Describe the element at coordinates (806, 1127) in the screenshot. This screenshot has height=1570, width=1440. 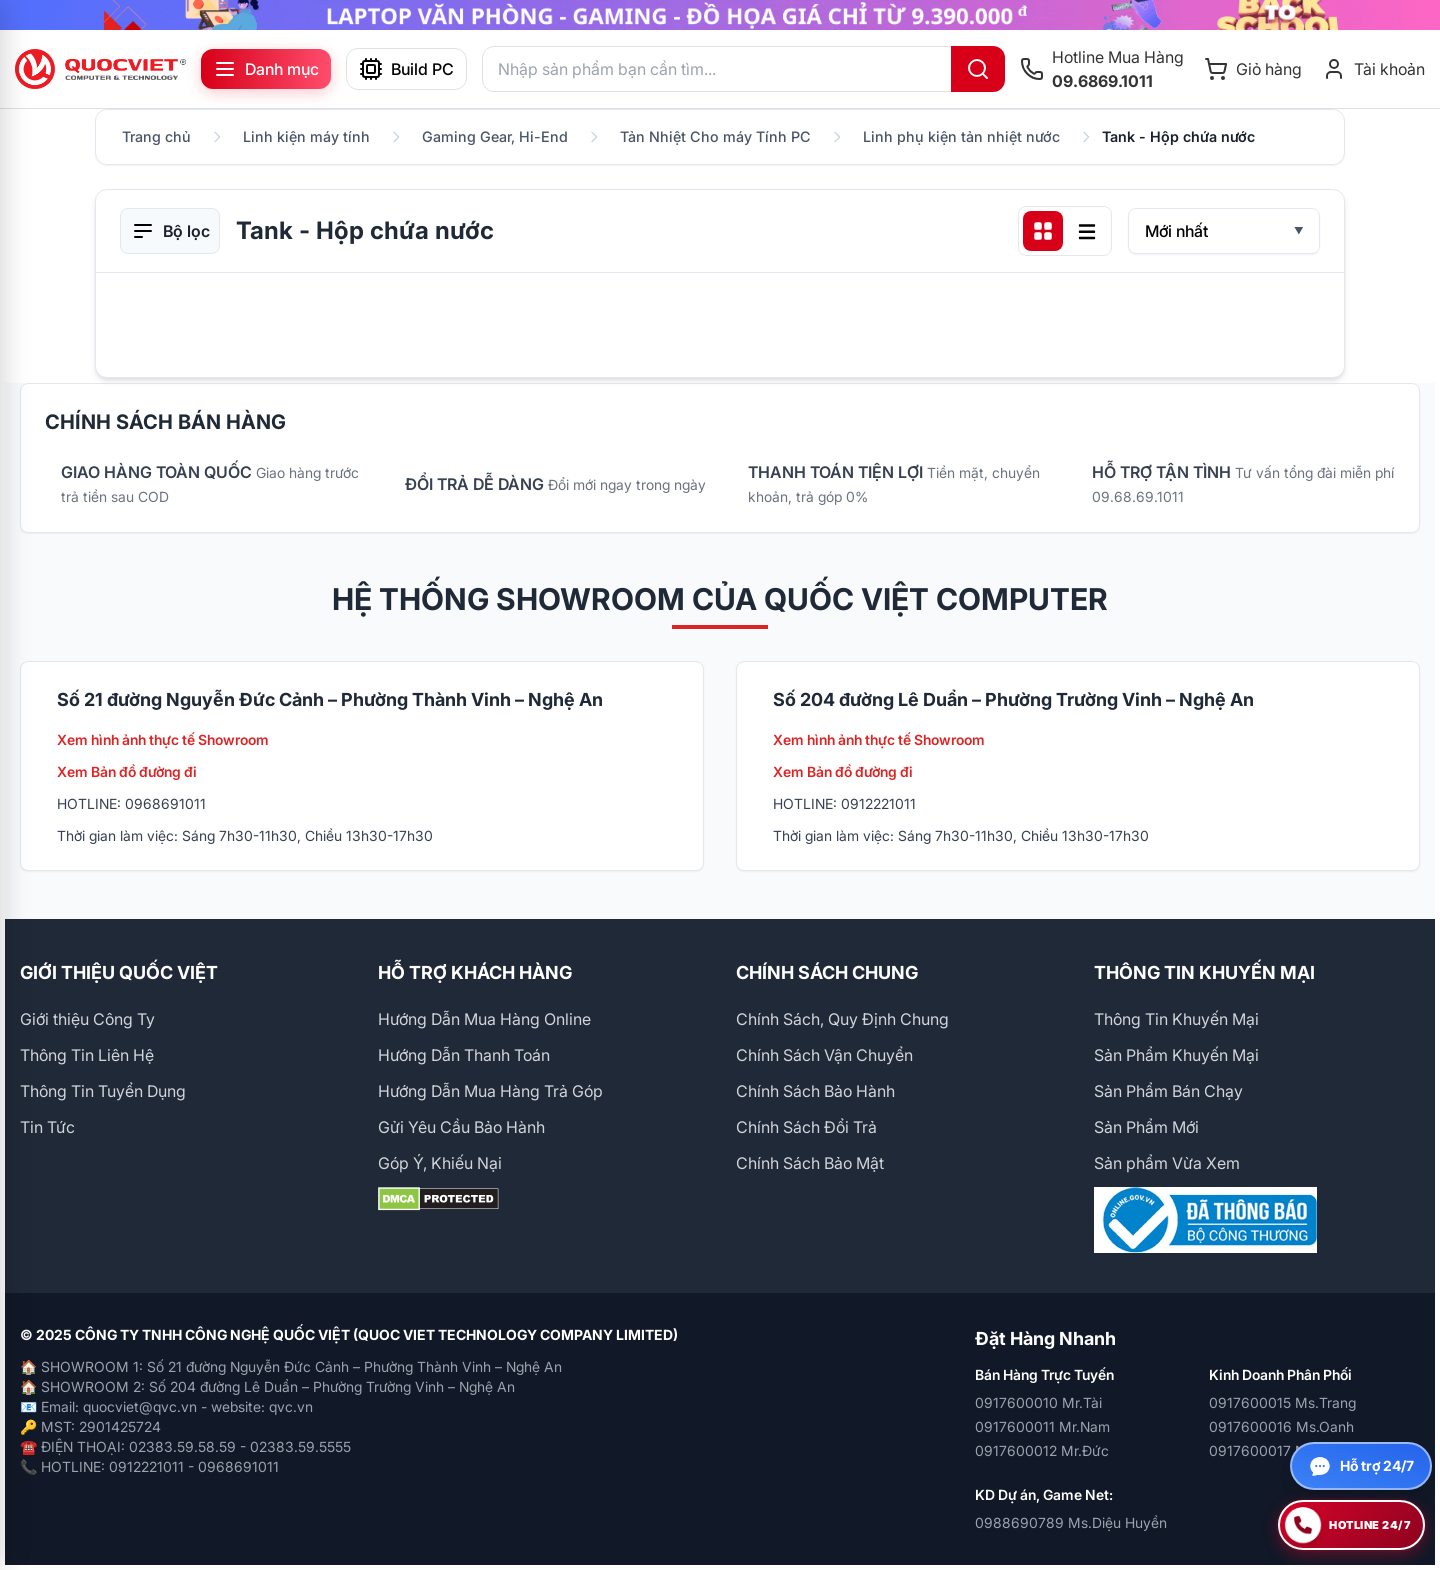
I see `Chính Sách Đổi Trả` at that location.